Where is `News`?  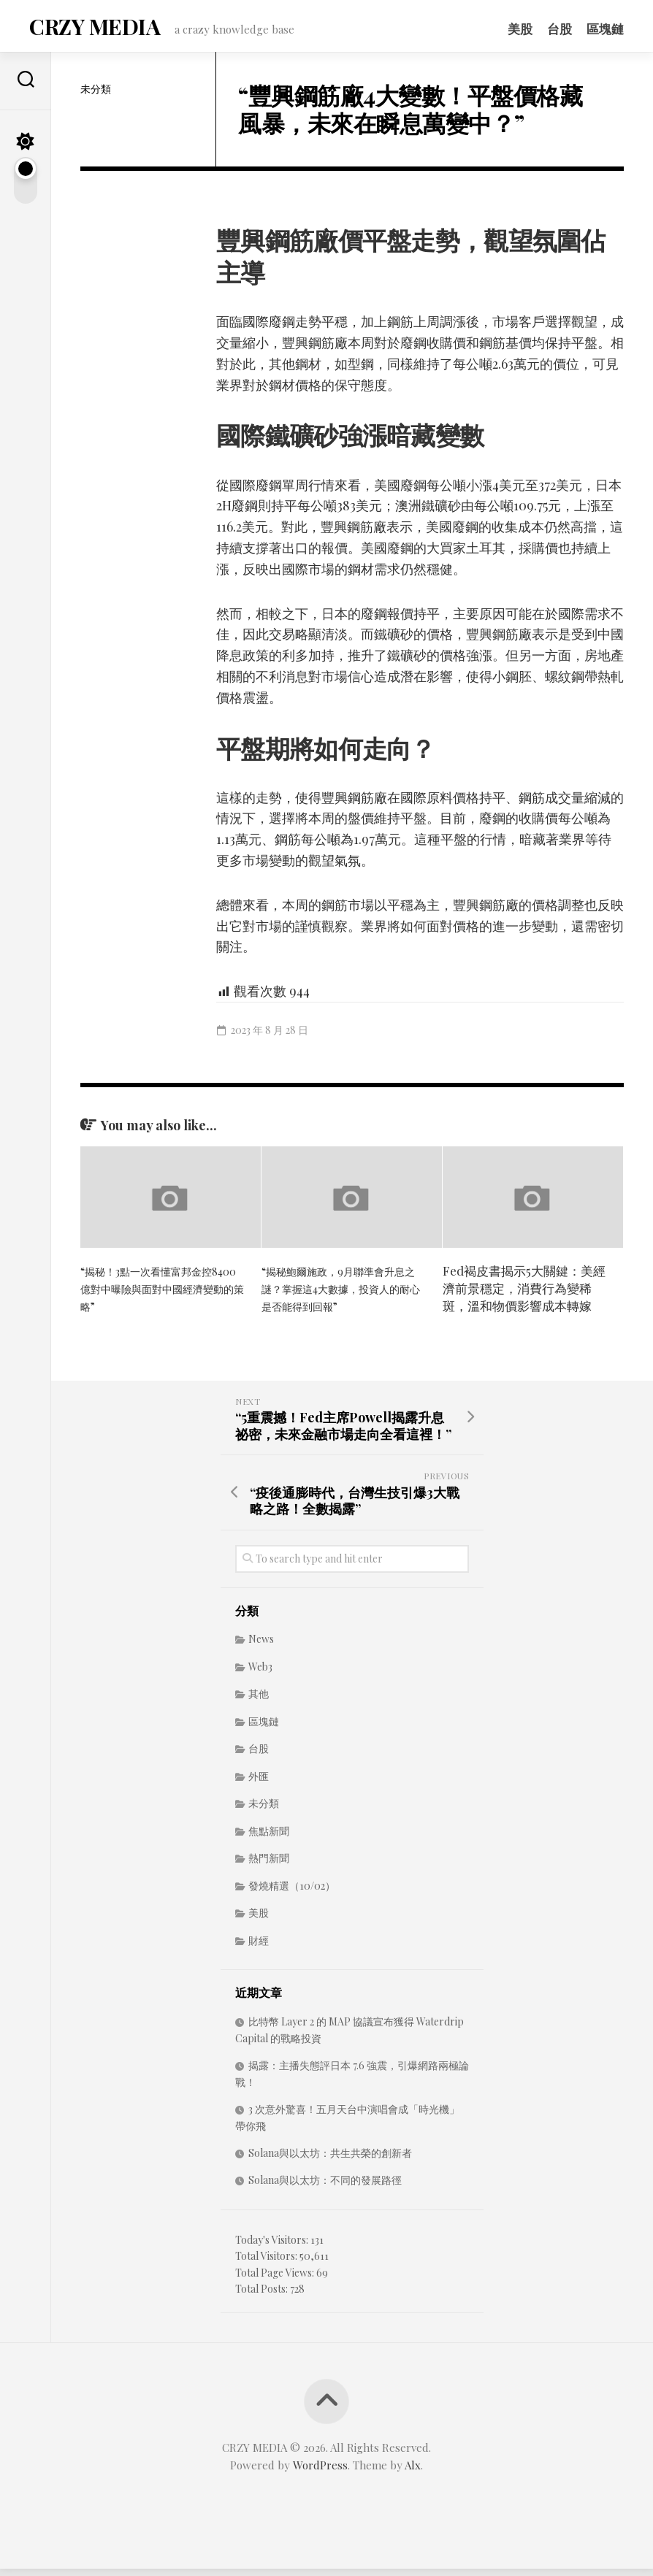 News is located at coordinates (261, 1646).